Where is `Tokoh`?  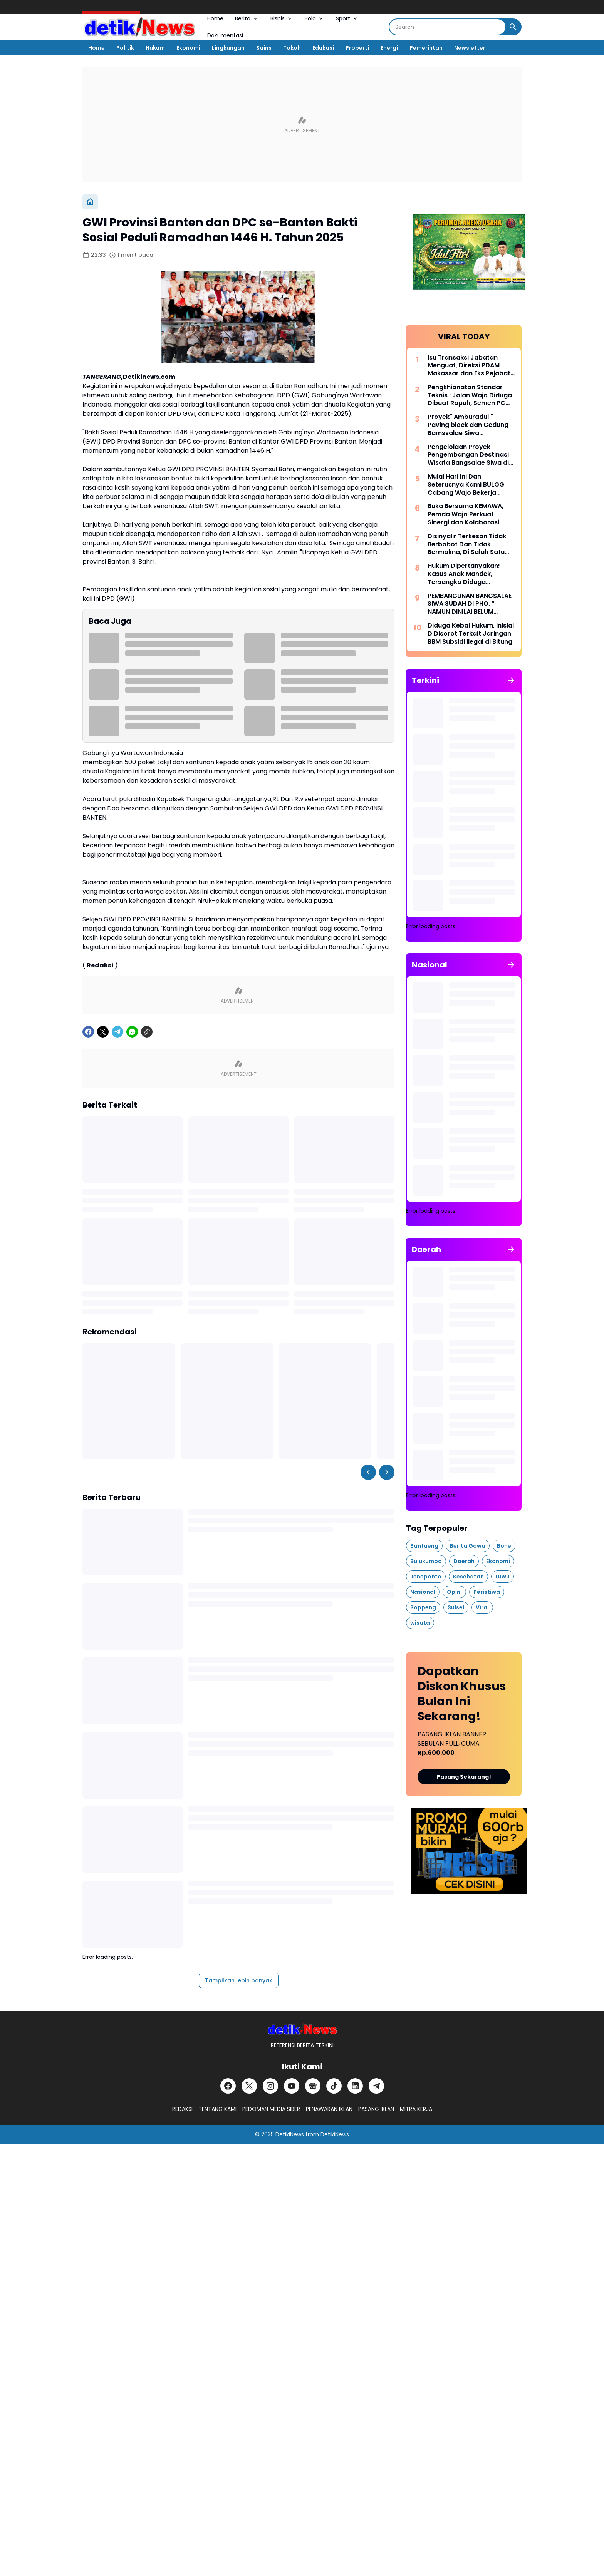 Tokoh is located at coordinates (292, 48).